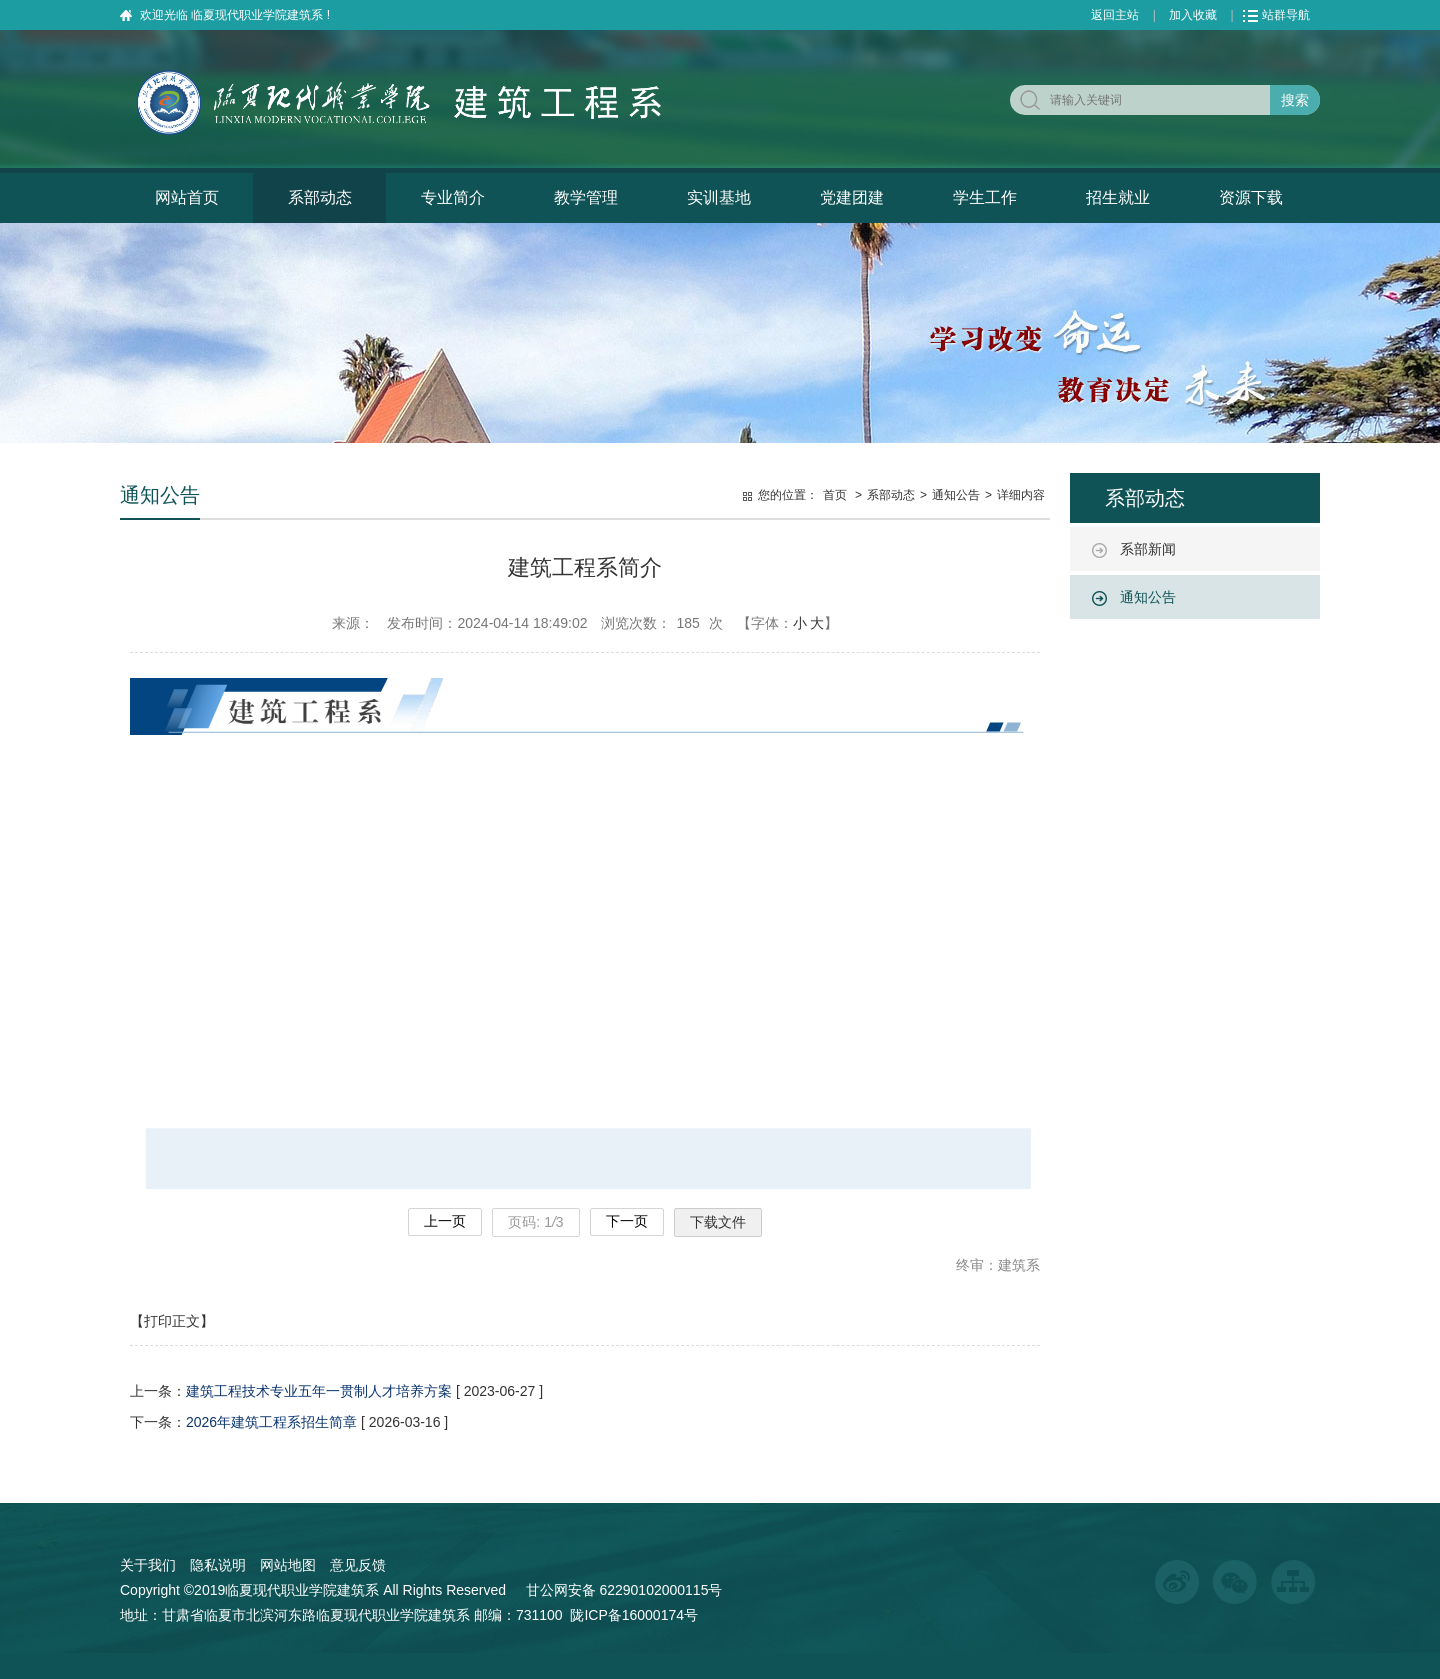 This screenshot has width=1440, height=1679. I want to click on 学生工作, so click(985, 197).